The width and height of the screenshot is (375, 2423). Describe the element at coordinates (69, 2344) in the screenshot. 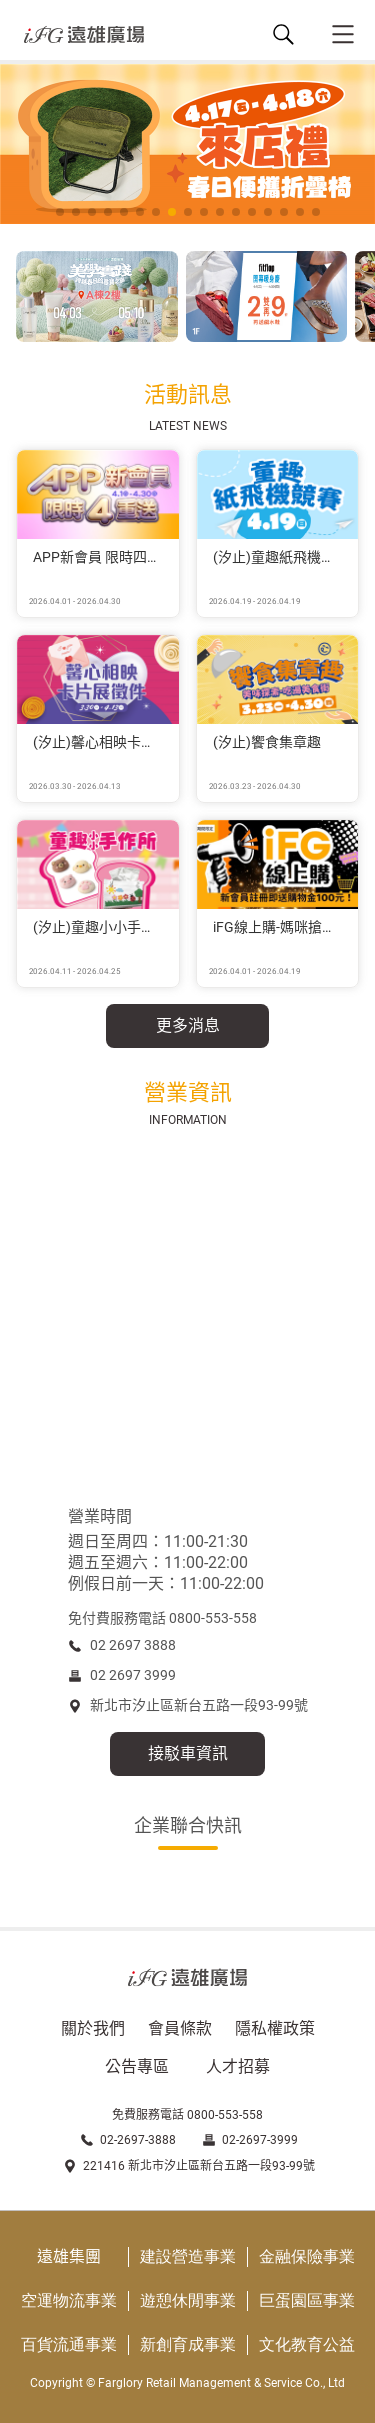

I see `百貨流通事業` at that location.